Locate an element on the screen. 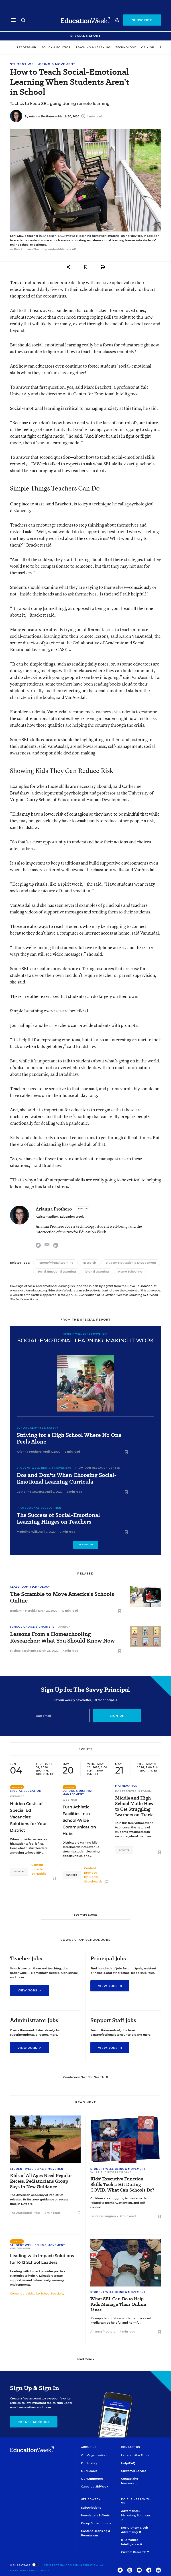 This screenshot has height=2576, width=171. View Jobs is located at coordinates (29, 1990).